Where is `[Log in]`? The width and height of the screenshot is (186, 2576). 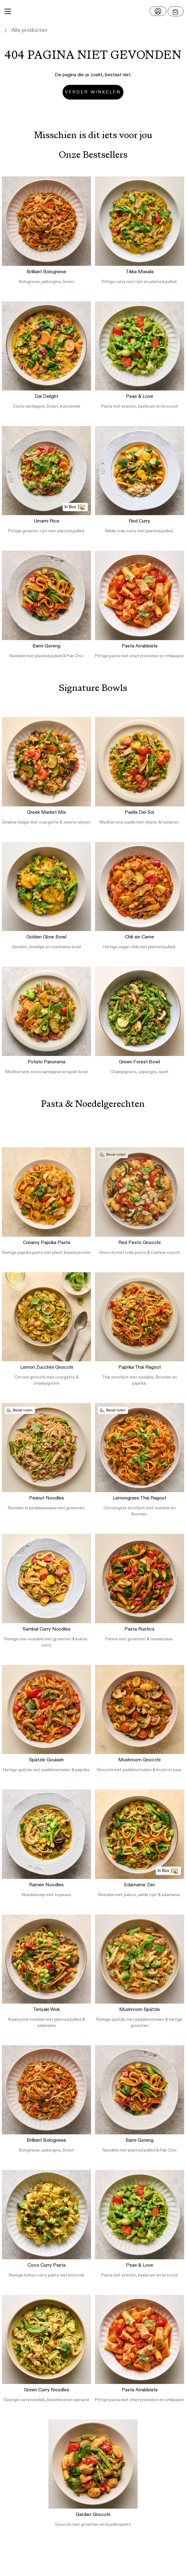
[Log in] is located at coordinates (158, 11).